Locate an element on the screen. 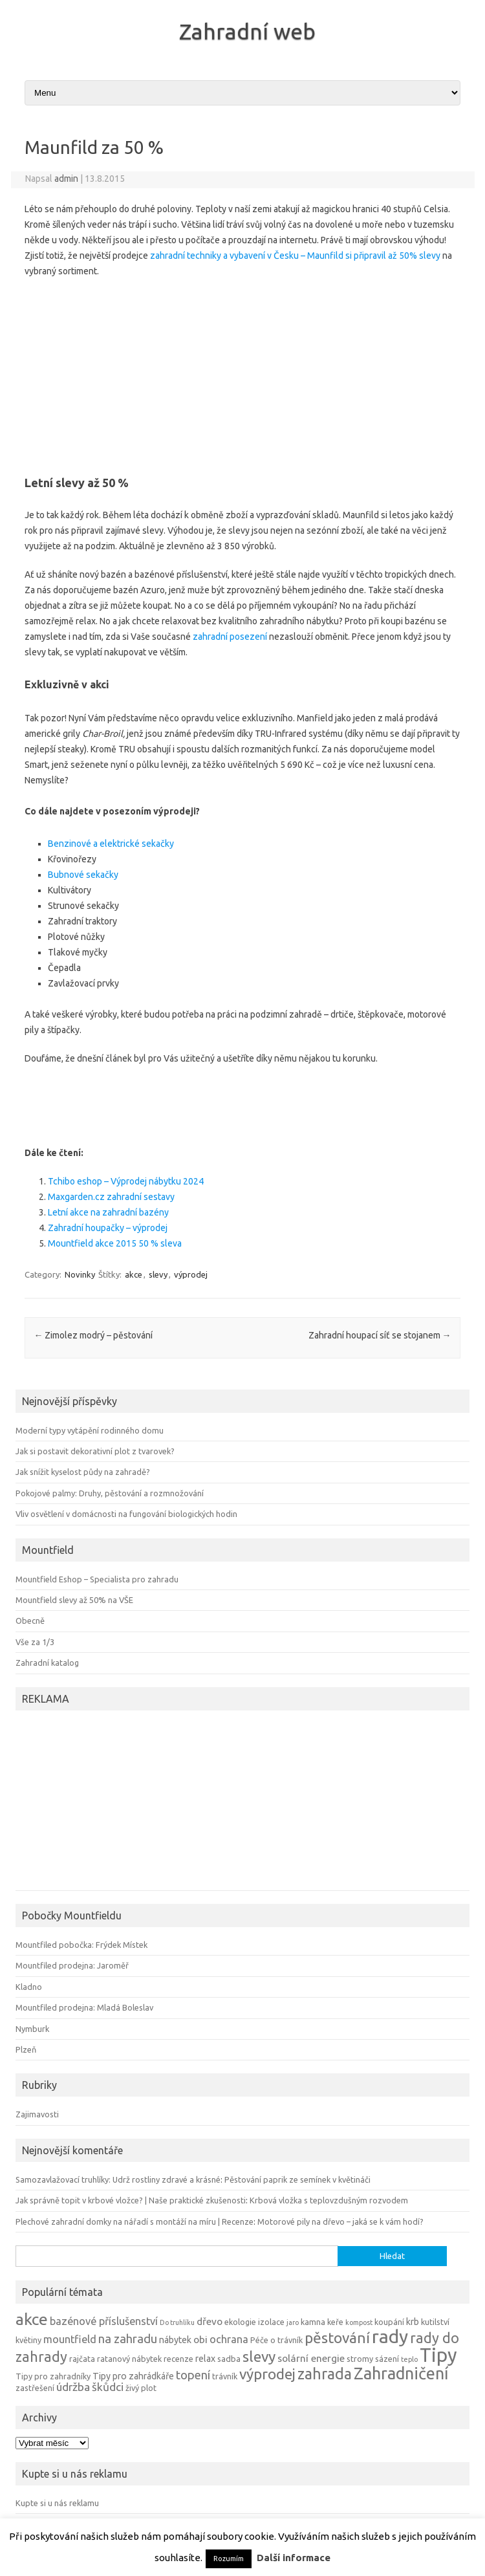 Image resolution: width=485 pixels, height=2576 pixels. výprodej is located at coordinates (191, 1274).